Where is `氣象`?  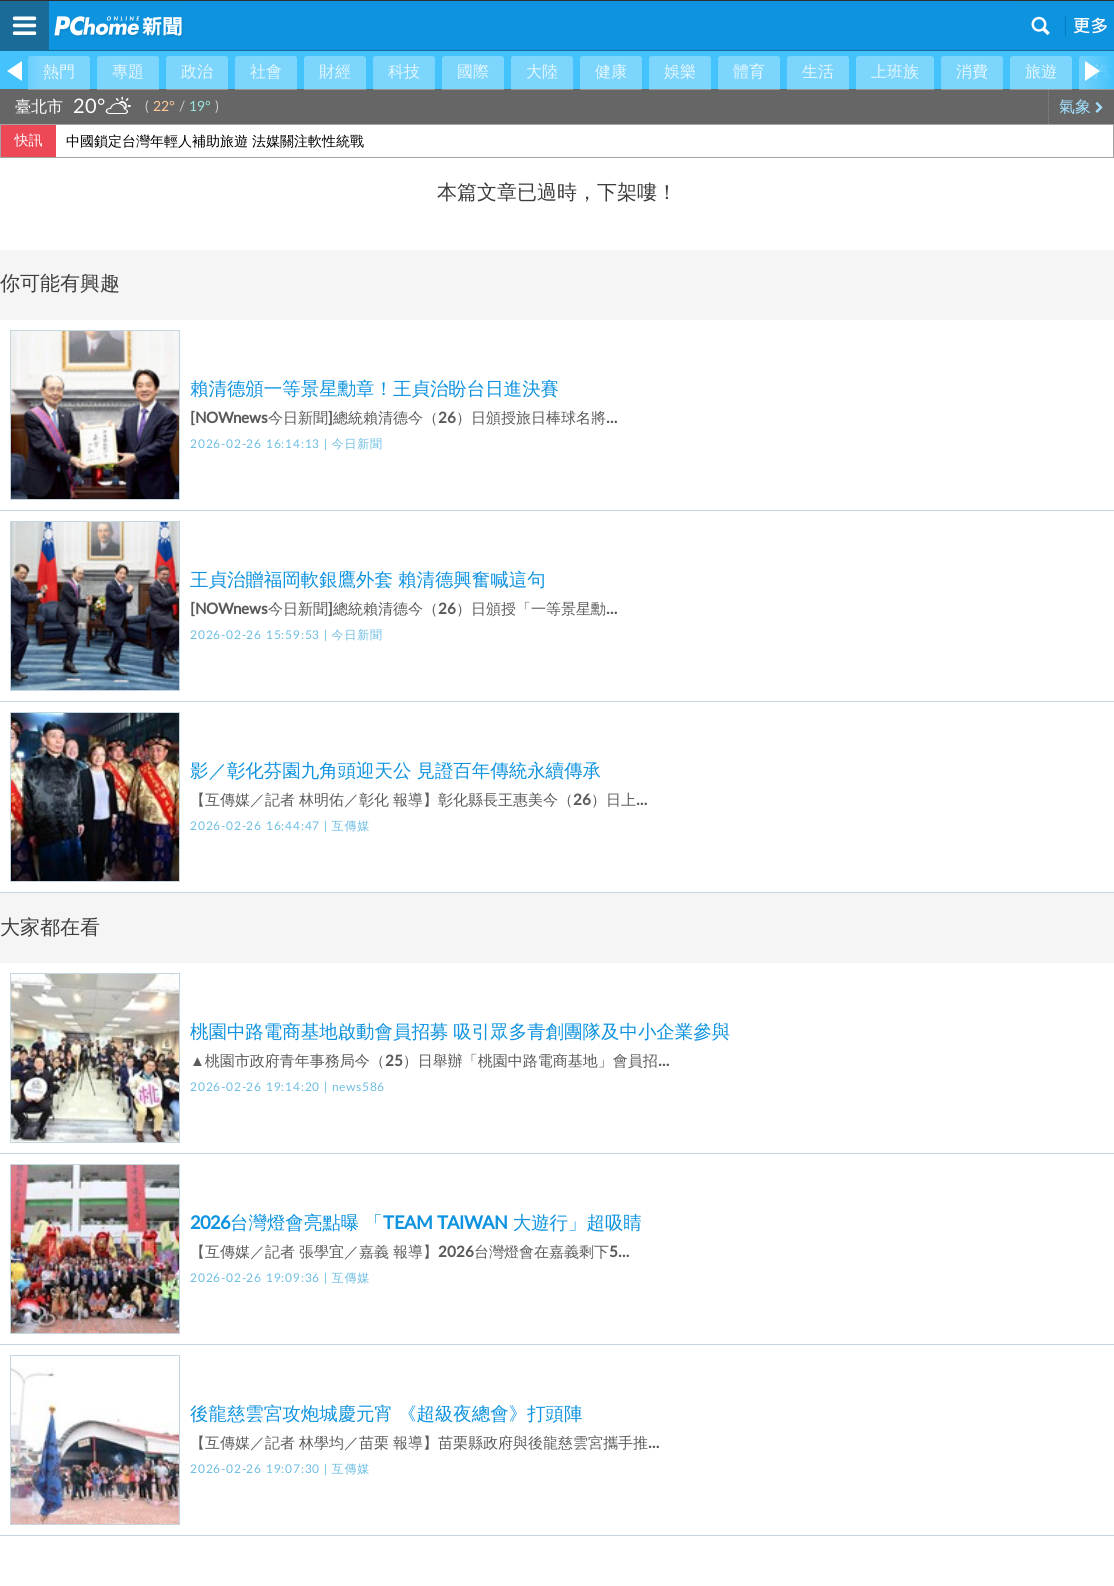 氣象 is located at coordinates (1081, 107).